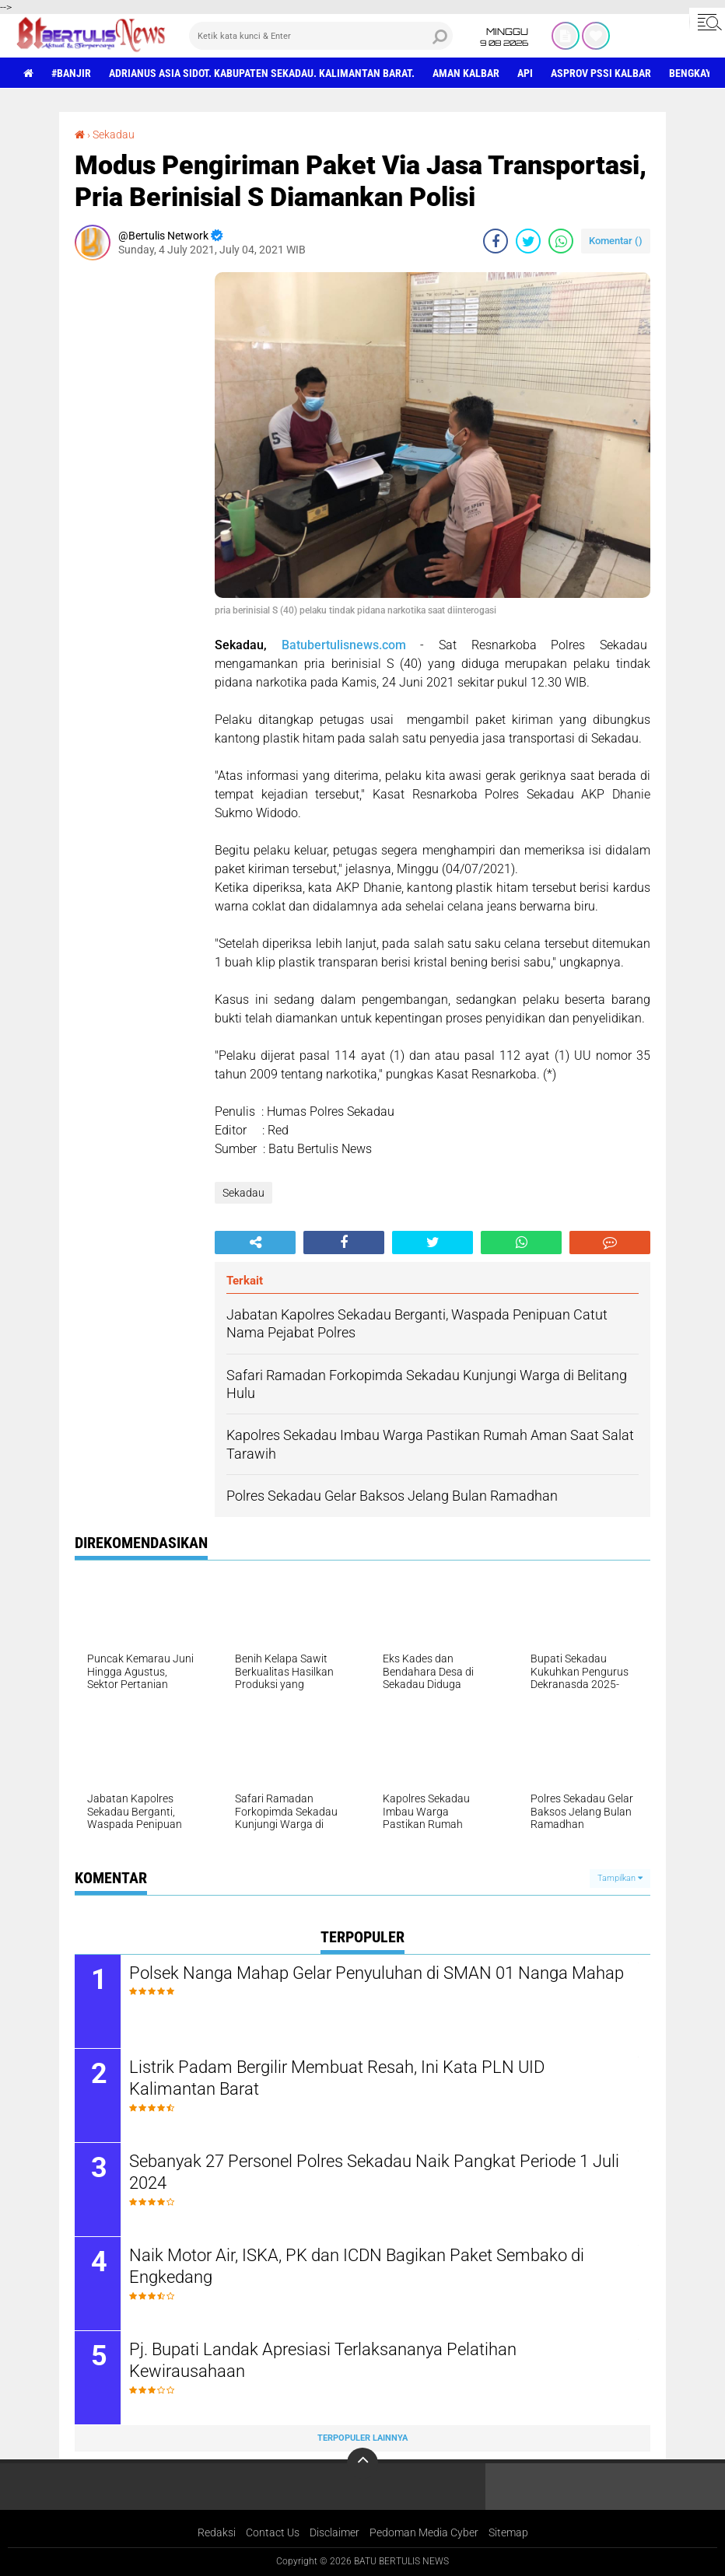 Image resolution: width=725 pixels, height=2576 pixels. I want to click on Api, so click(525, 73).